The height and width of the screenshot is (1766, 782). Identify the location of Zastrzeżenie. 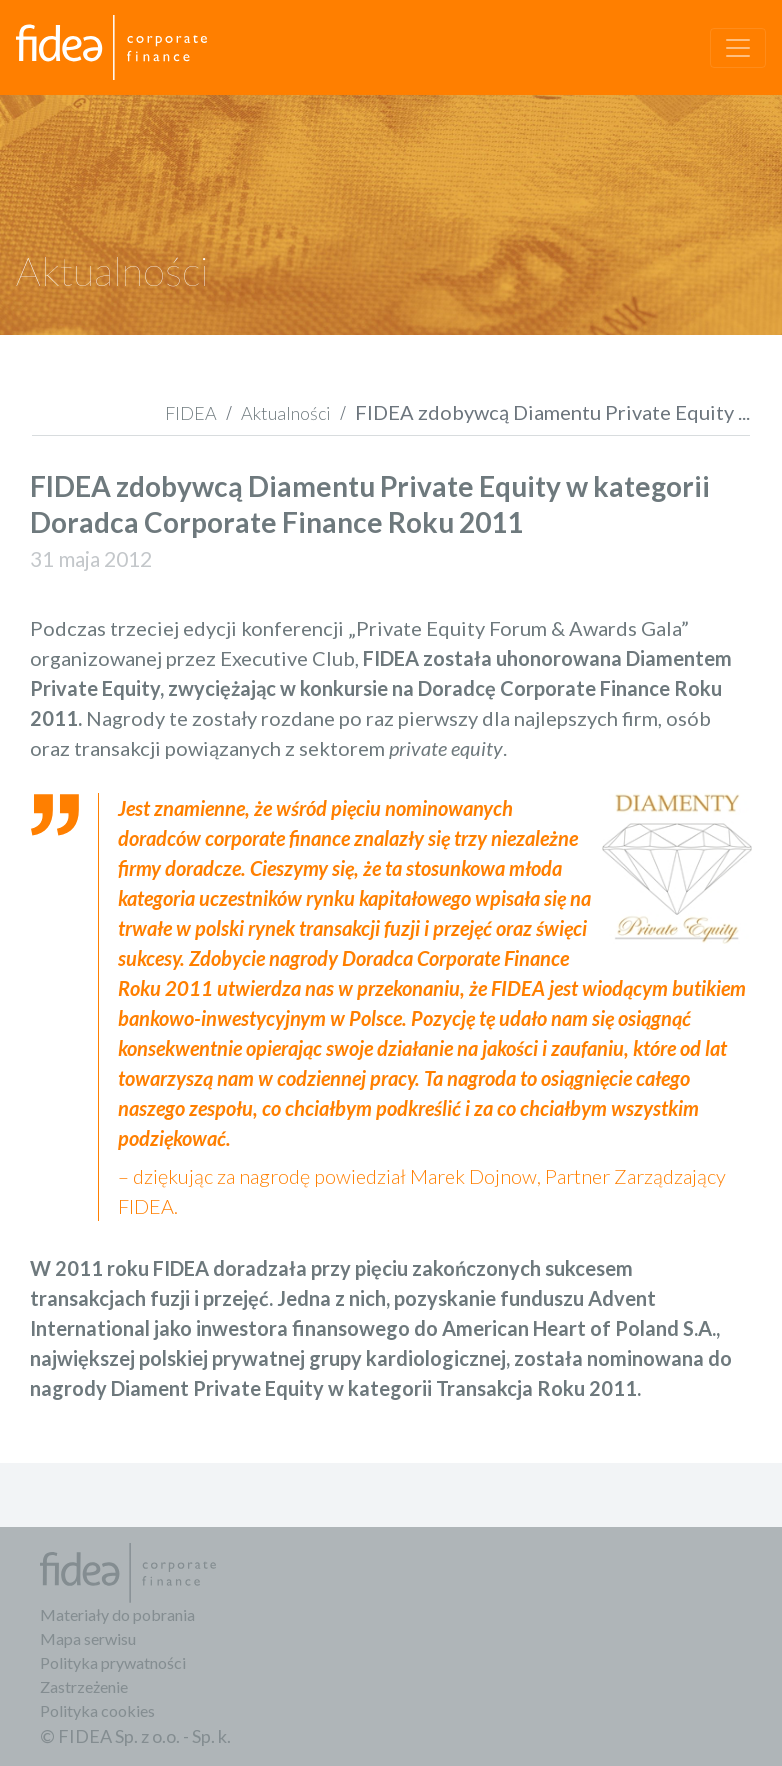
(84, 1686).